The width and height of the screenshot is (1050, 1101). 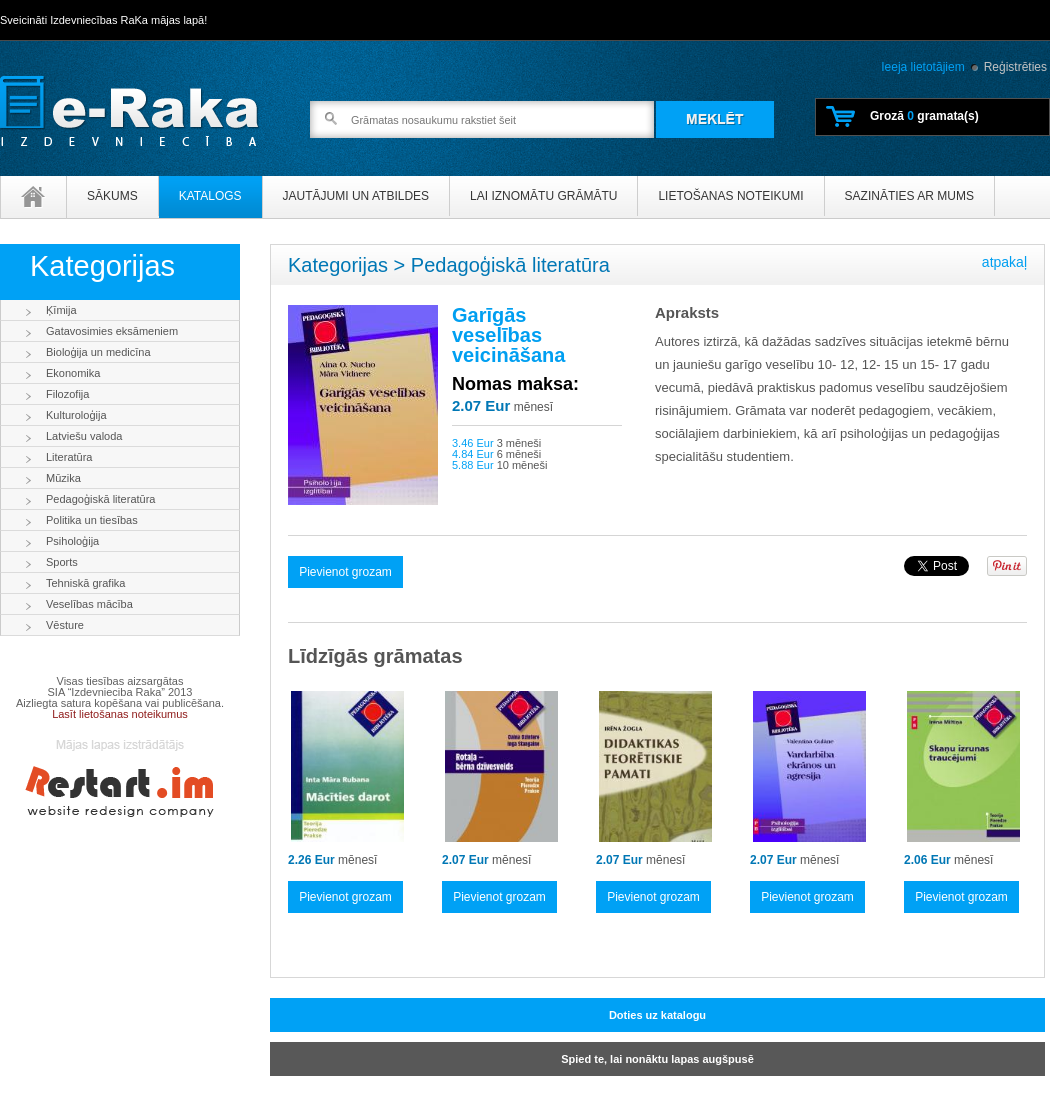 I want to click on Katalogs, so click(x=210, y=196).